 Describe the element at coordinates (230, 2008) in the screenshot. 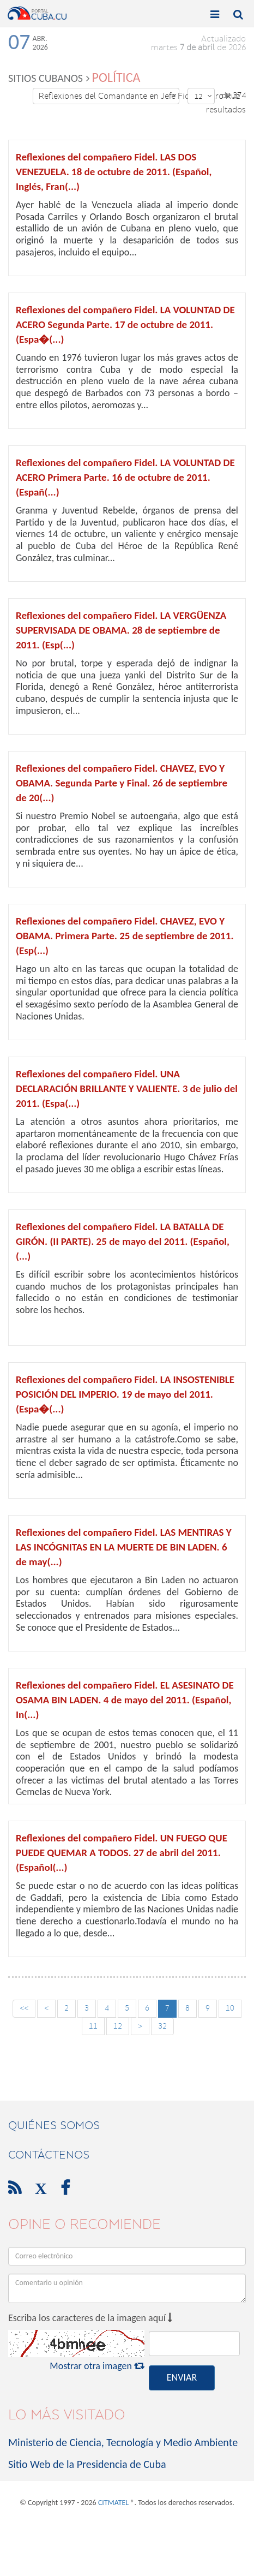

I see `10` at that location.